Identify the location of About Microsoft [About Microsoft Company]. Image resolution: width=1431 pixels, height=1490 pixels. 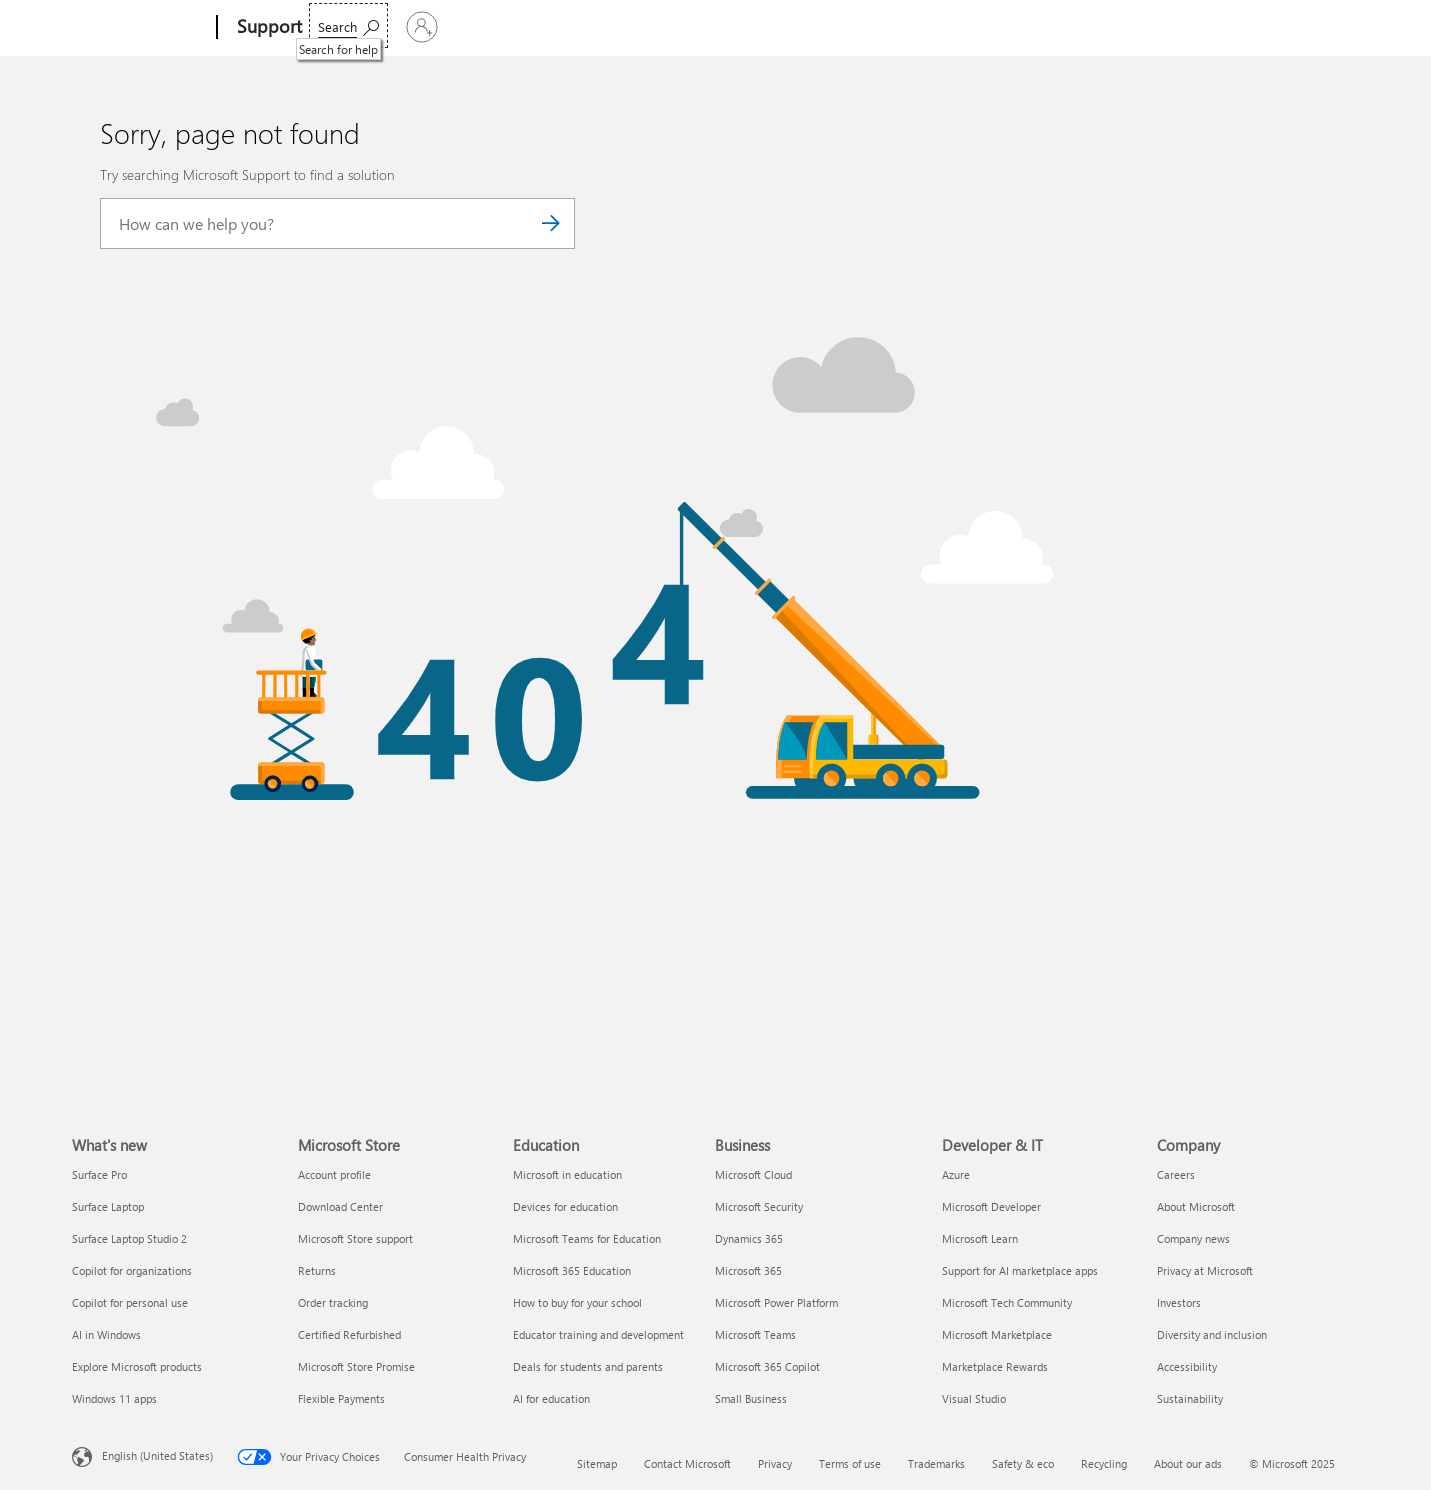
(1196, 1206).